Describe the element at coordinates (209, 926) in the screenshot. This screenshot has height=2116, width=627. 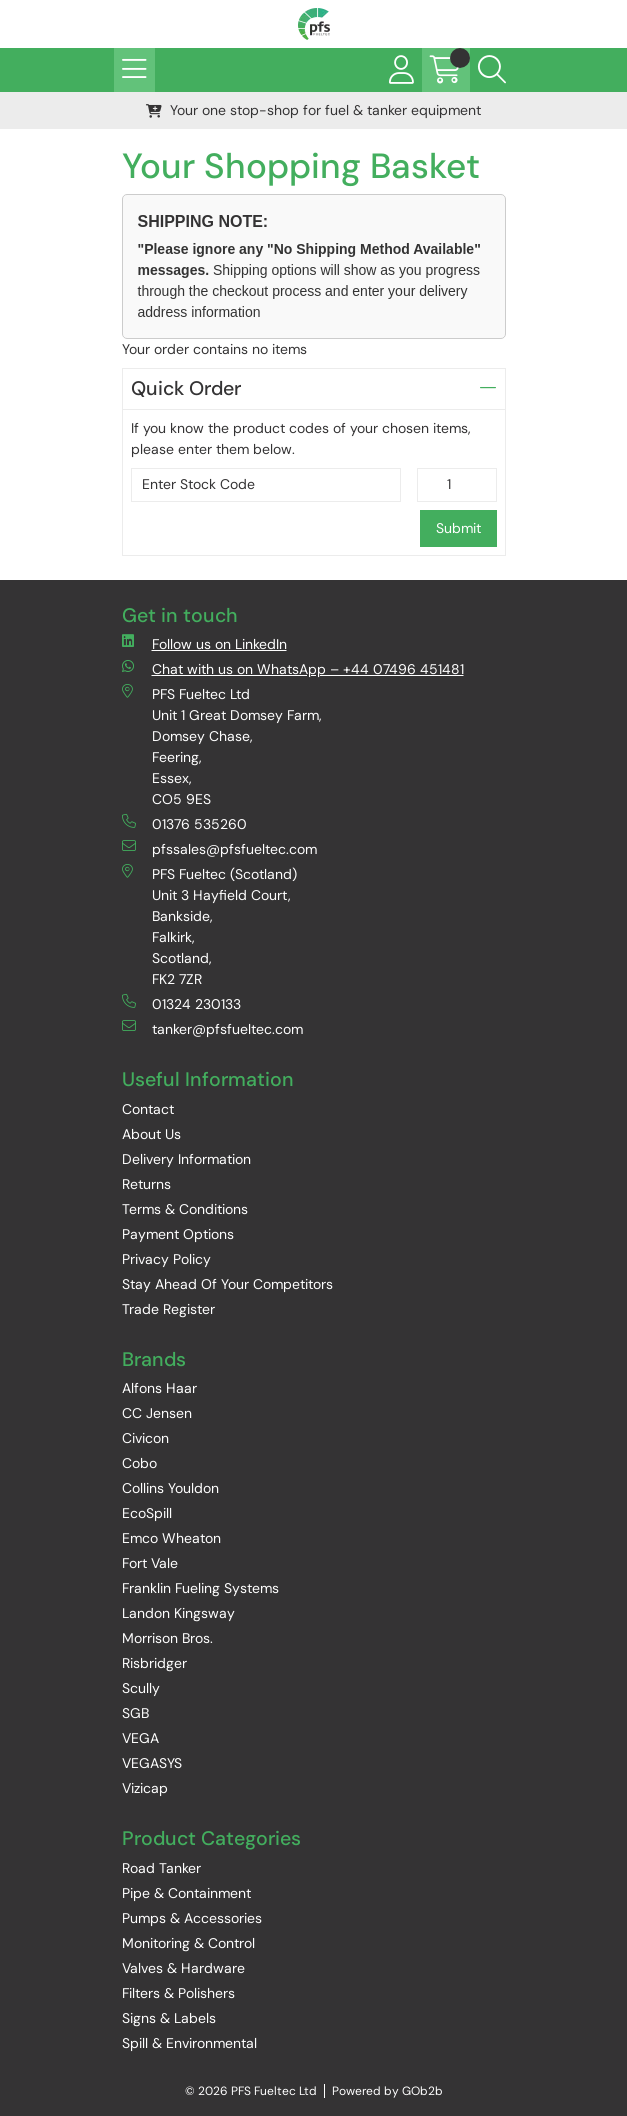
I see `PFS Fueltec (Scotland) Unit 3 Hayfield Court, Bankside, Falkirk, Scotland, FK2 7ZR` at that location.